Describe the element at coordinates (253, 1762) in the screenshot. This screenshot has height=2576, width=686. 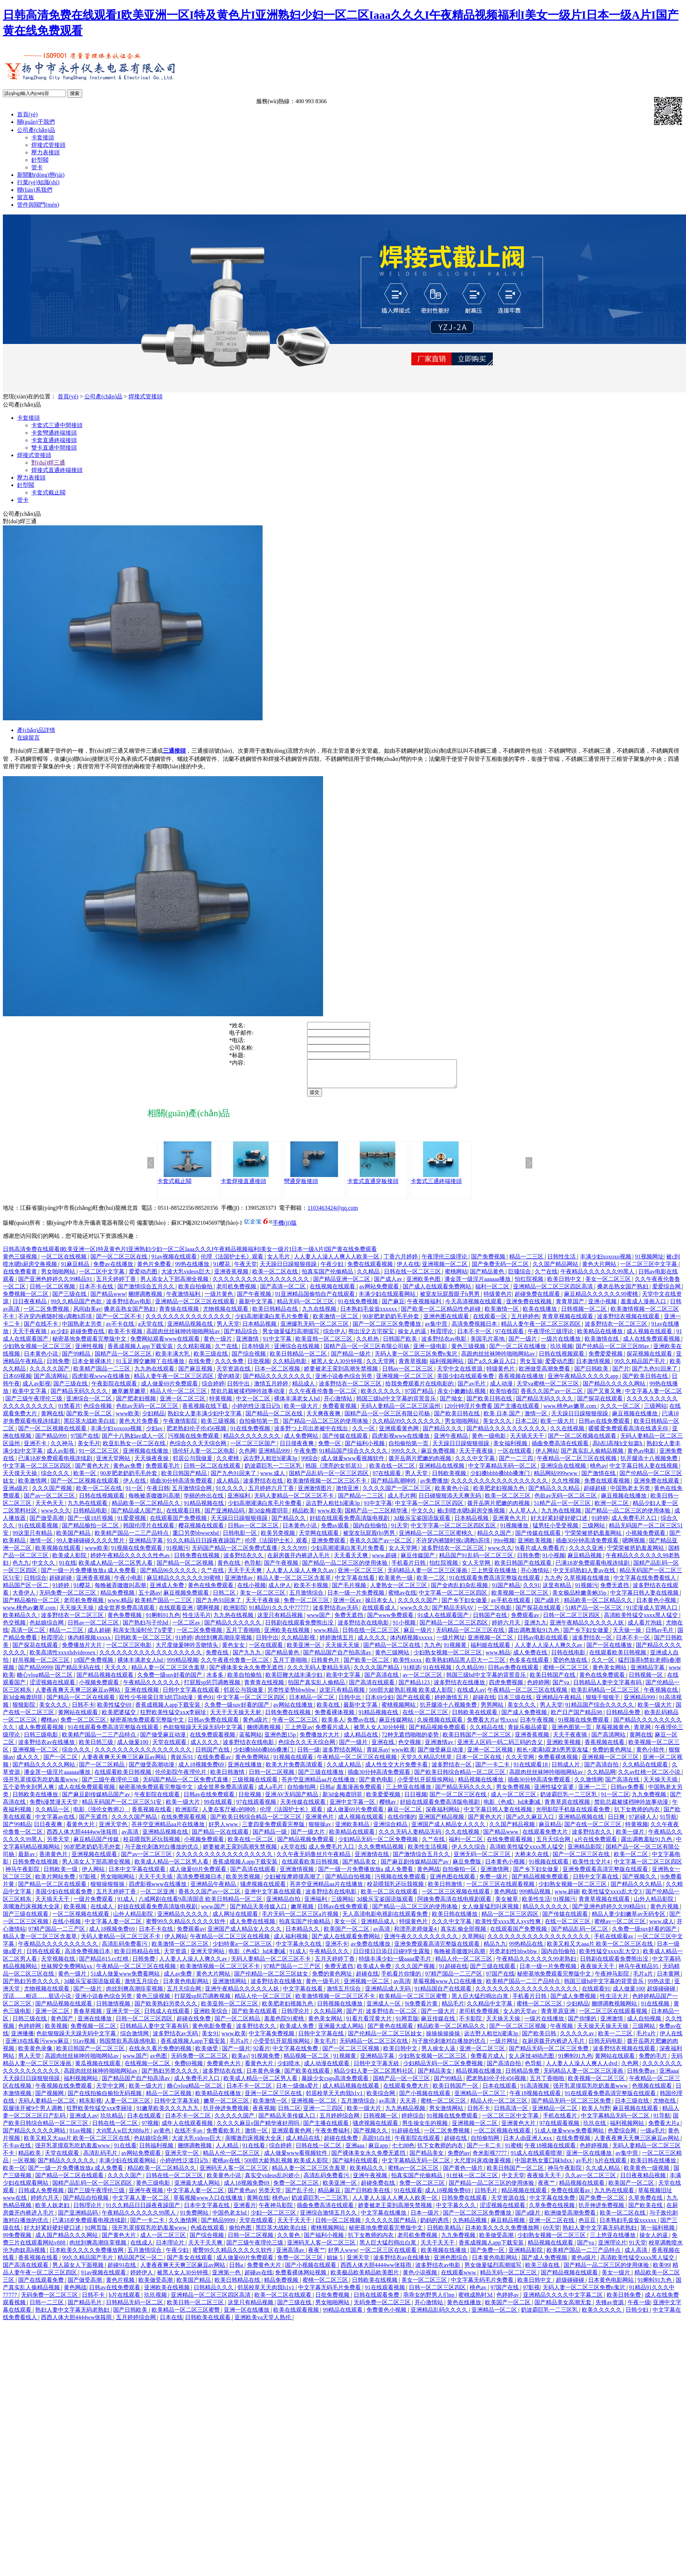
I see `黄色免费网站` at that location.